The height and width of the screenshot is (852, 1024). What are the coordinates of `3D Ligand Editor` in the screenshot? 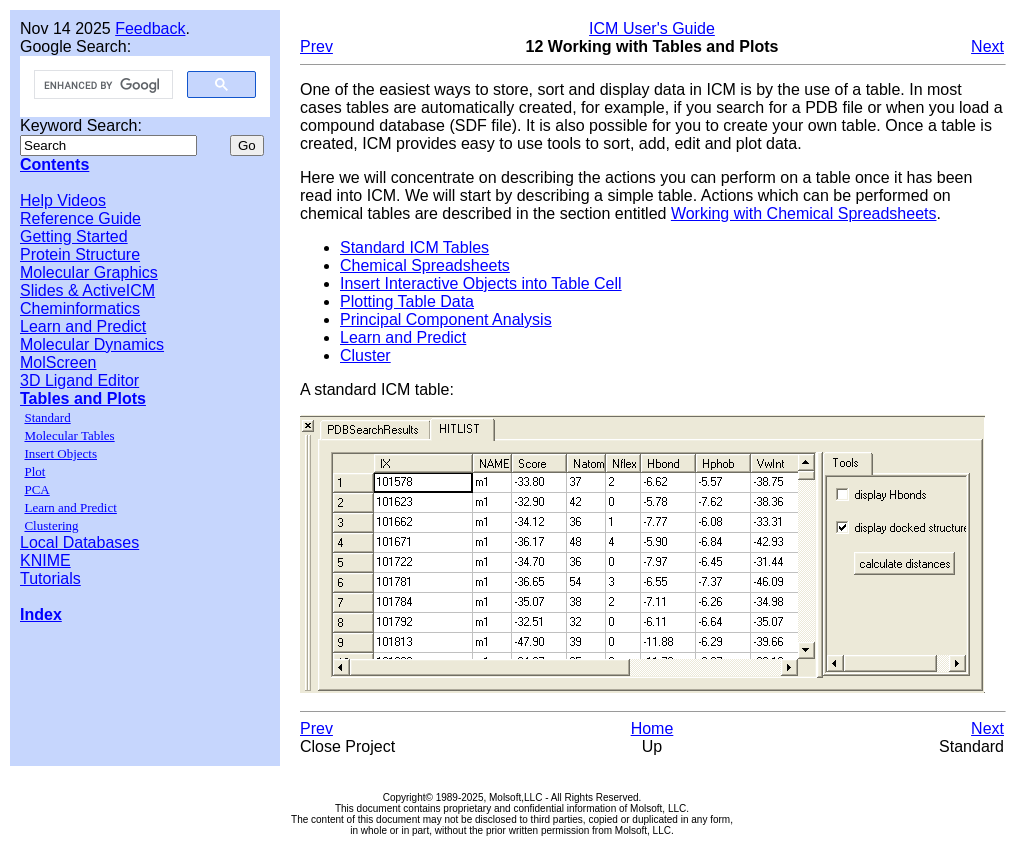 It's located at (79, 380).